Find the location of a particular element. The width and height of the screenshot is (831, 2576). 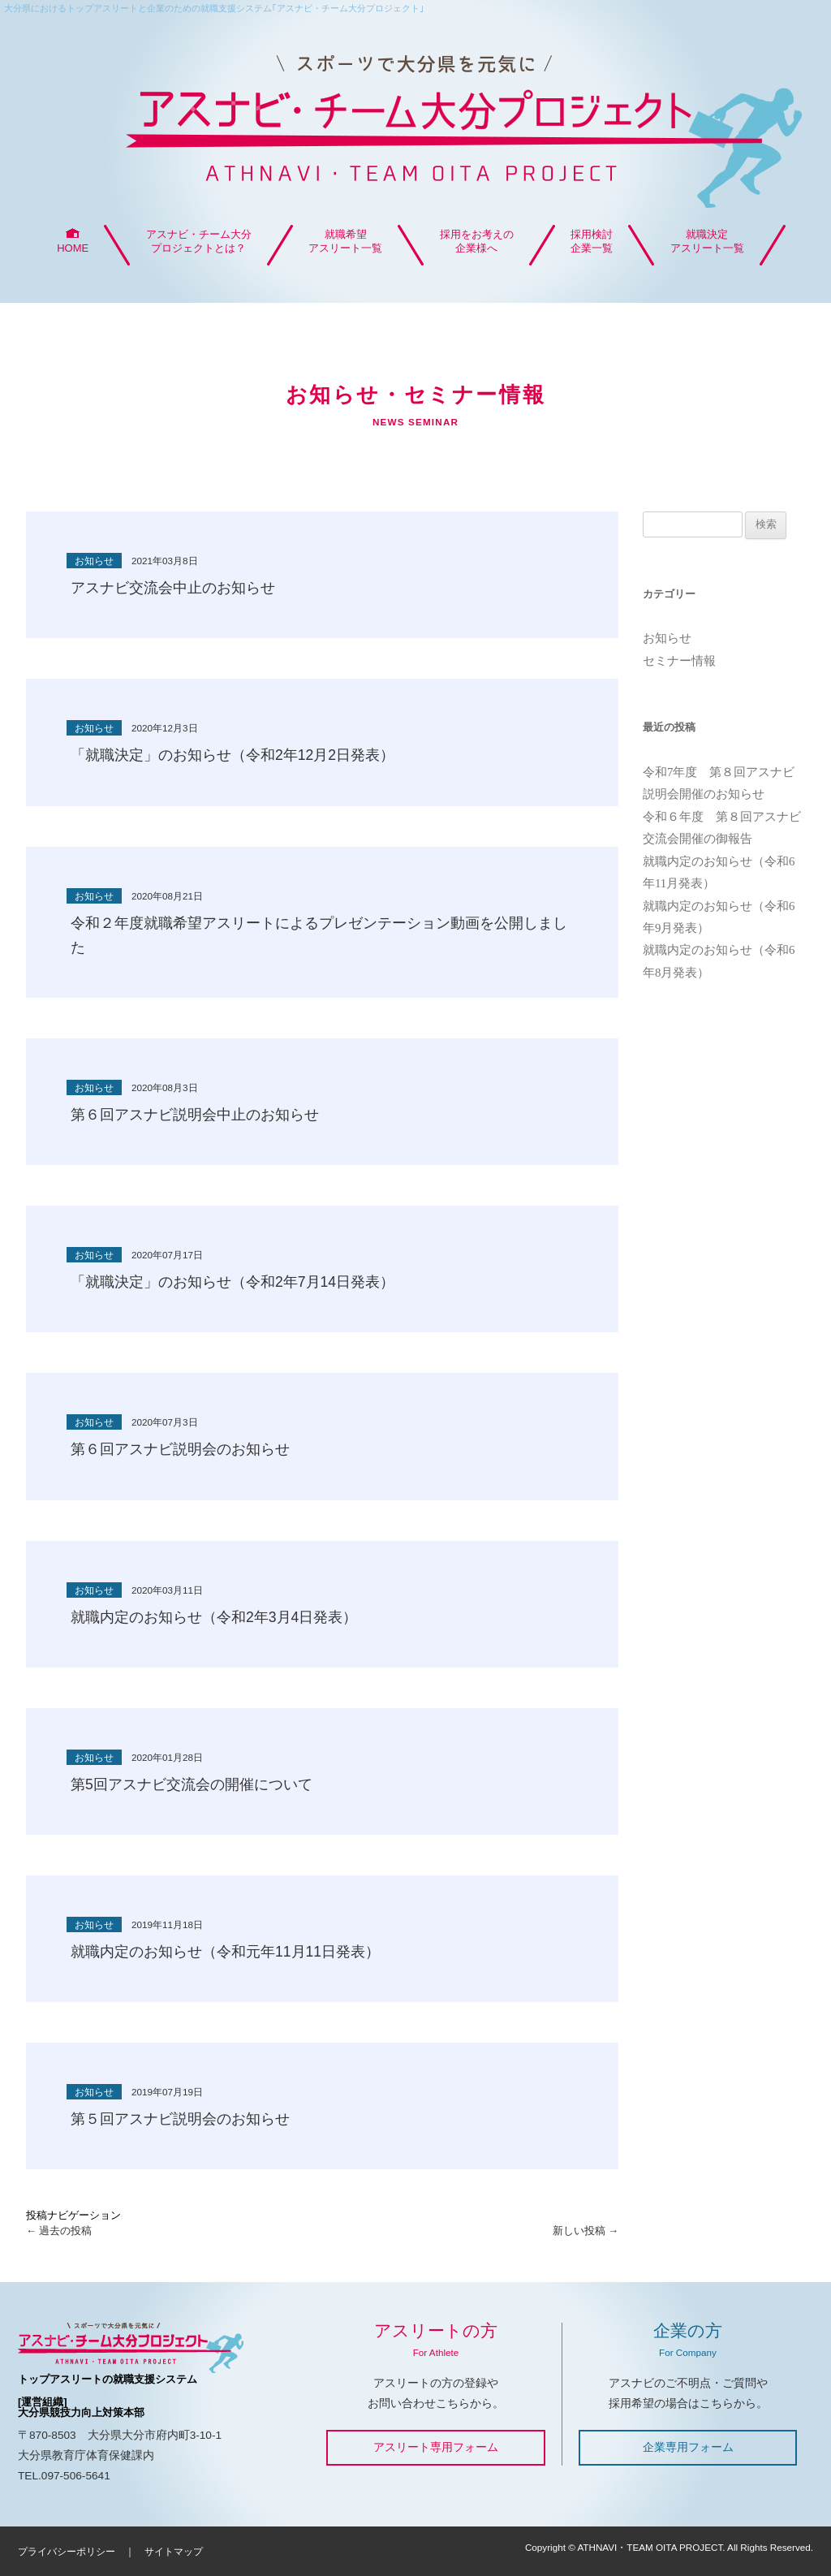

セミナー情報 is located at coordinates (679, 660).